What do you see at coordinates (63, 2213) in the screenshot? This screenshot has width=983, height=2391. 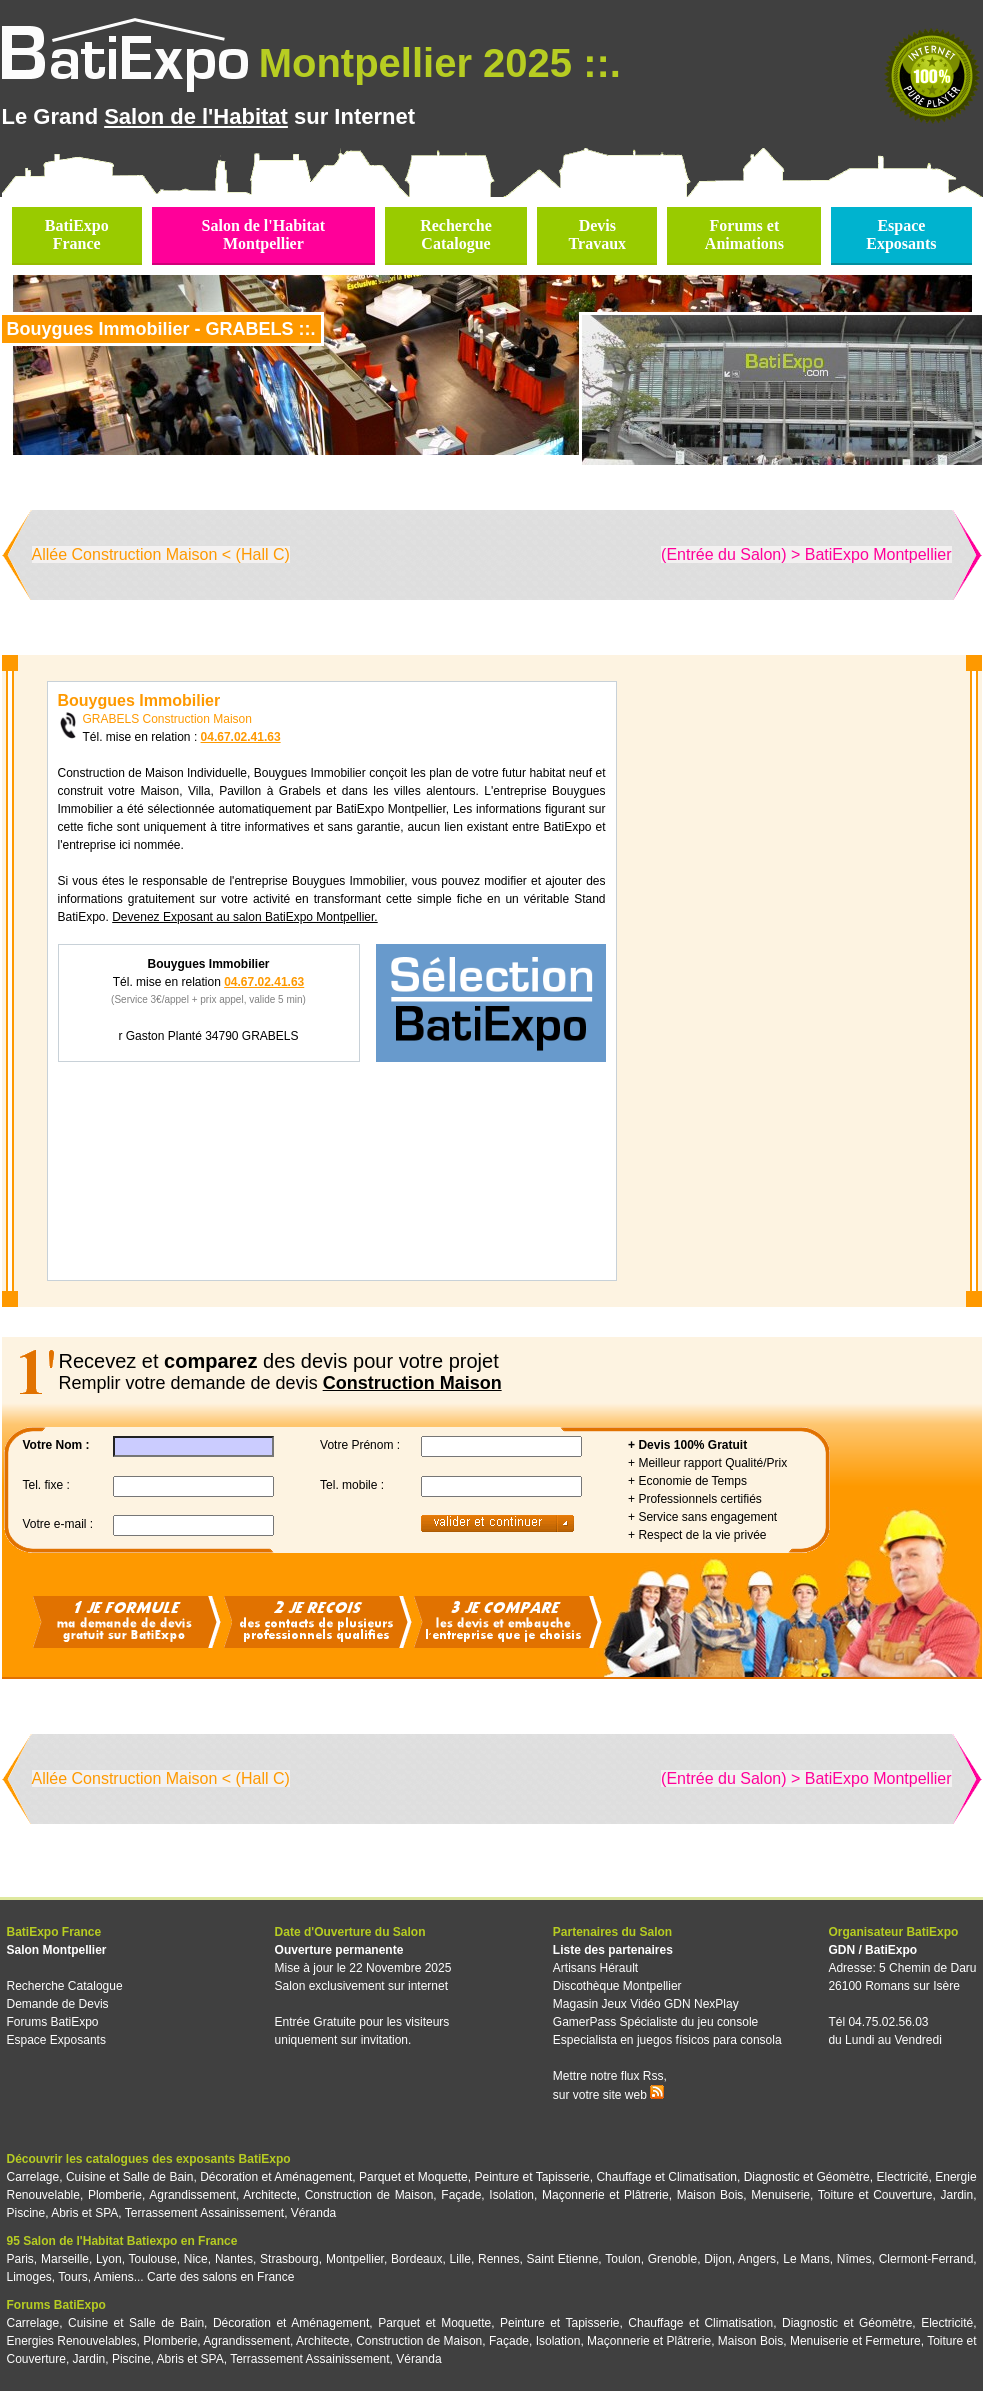 I see `Piscine, Abris et SPA` at bounding box center [63, 2213].